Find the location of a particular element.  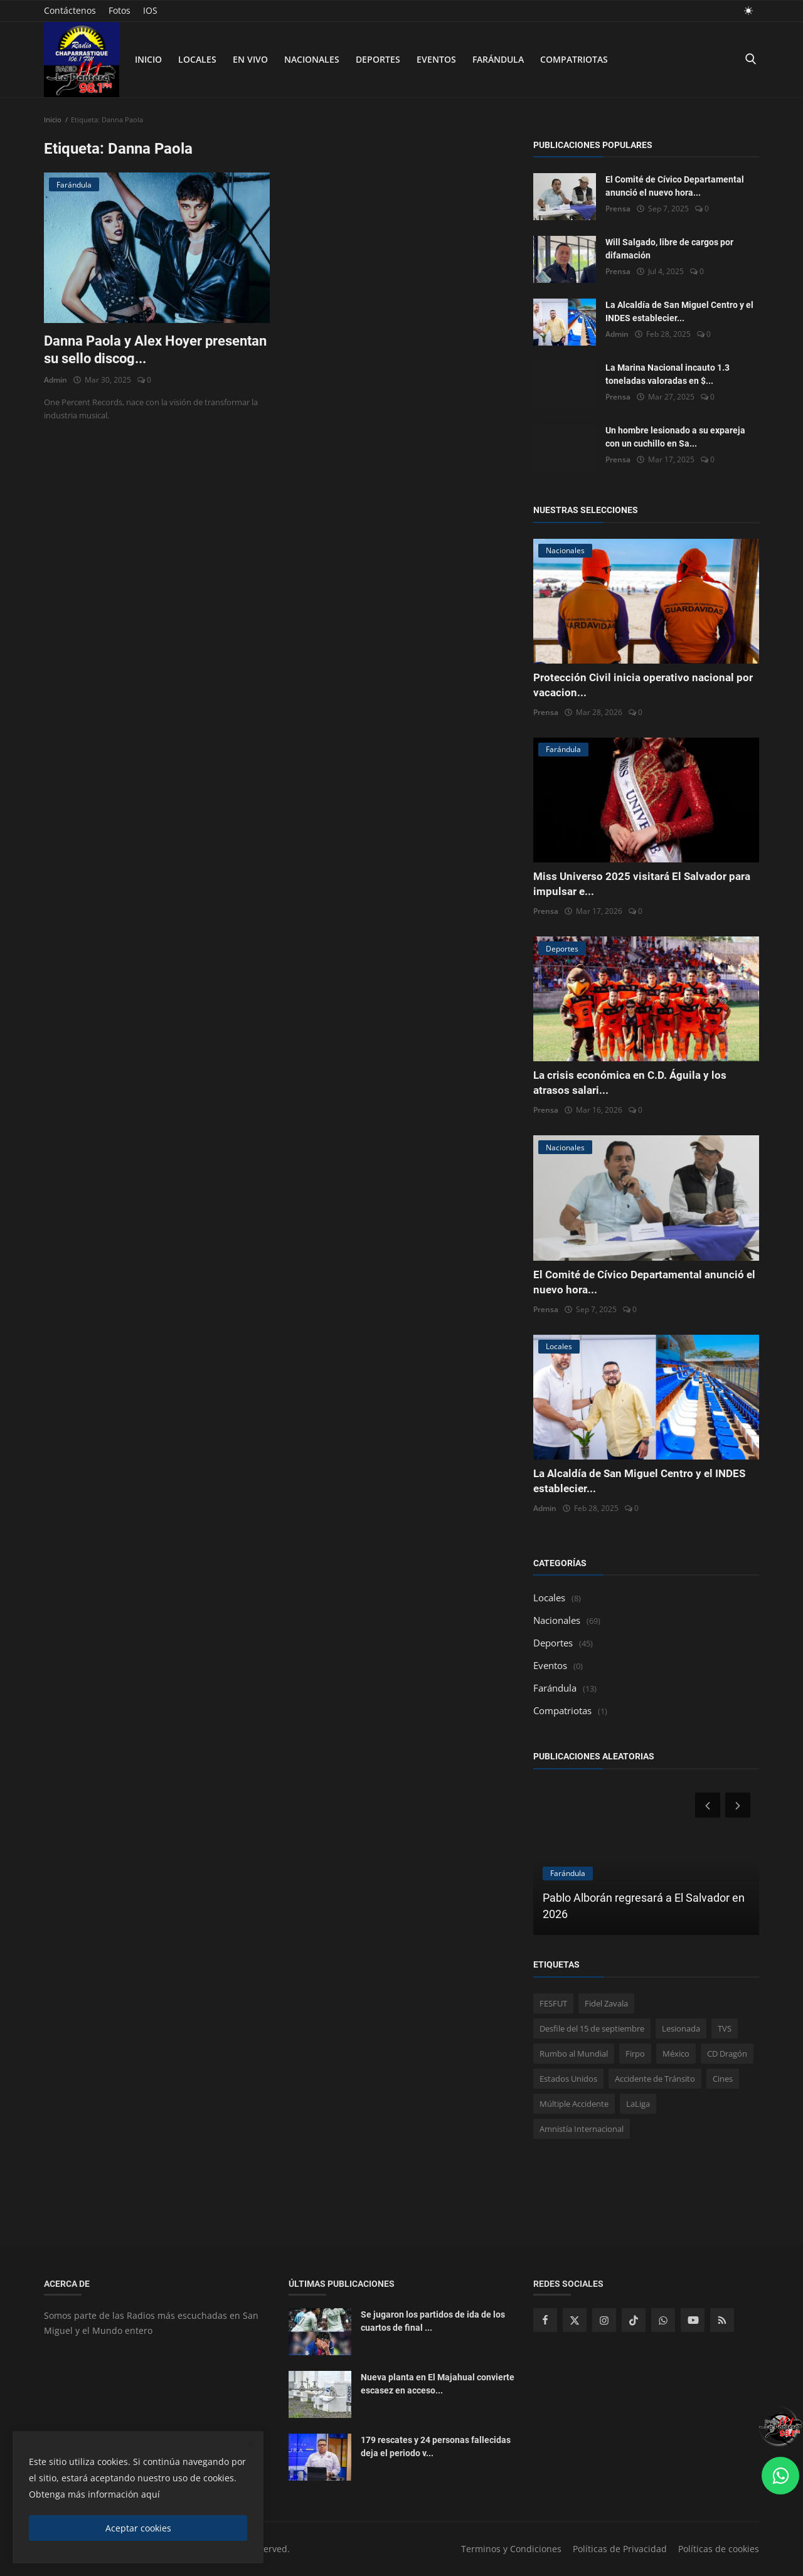

Se jugaron los partidos de ida de los cuartos de final ... is located at coordinates (433, 2321).